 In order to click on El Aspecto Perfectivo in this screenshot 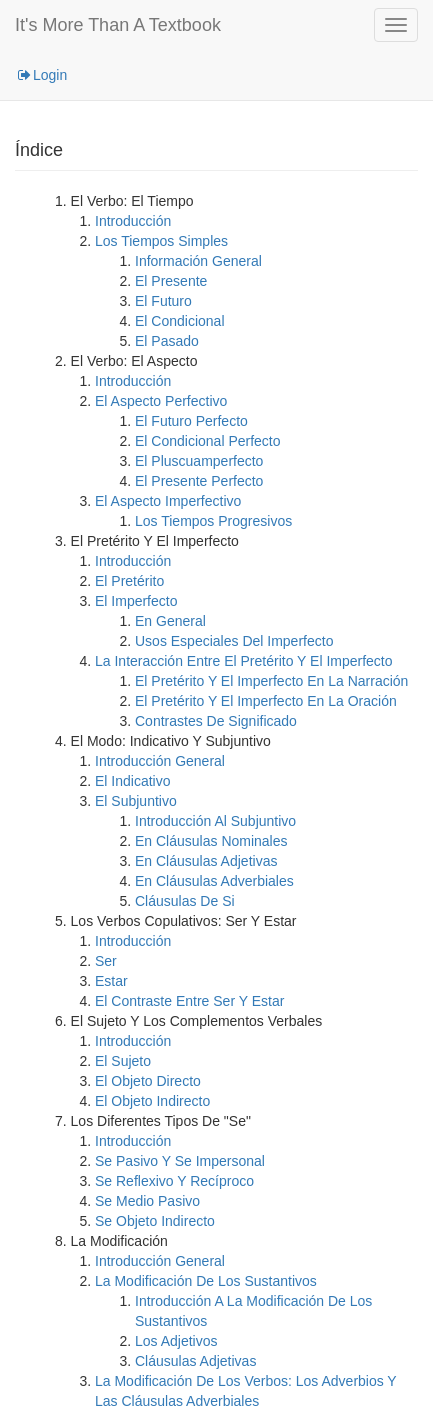, I will do `click(161, 401)`.